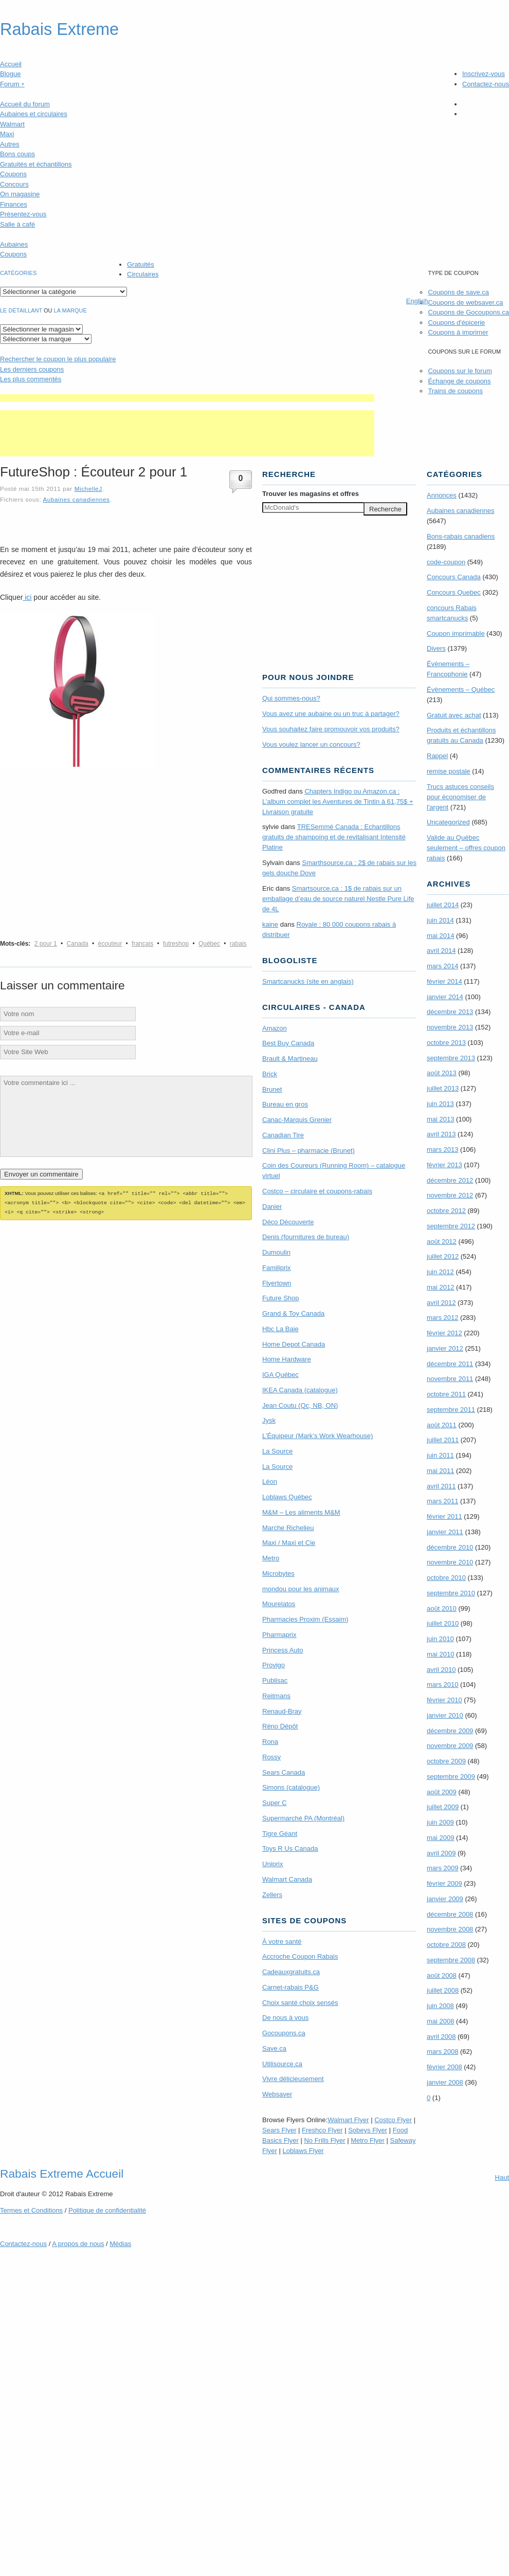 The height and width of the screenshot is (2576, 509). What do you see at coordinates (120, 2244) in the screenshot?
I see `Médias` at bounding box center [120, 2244].